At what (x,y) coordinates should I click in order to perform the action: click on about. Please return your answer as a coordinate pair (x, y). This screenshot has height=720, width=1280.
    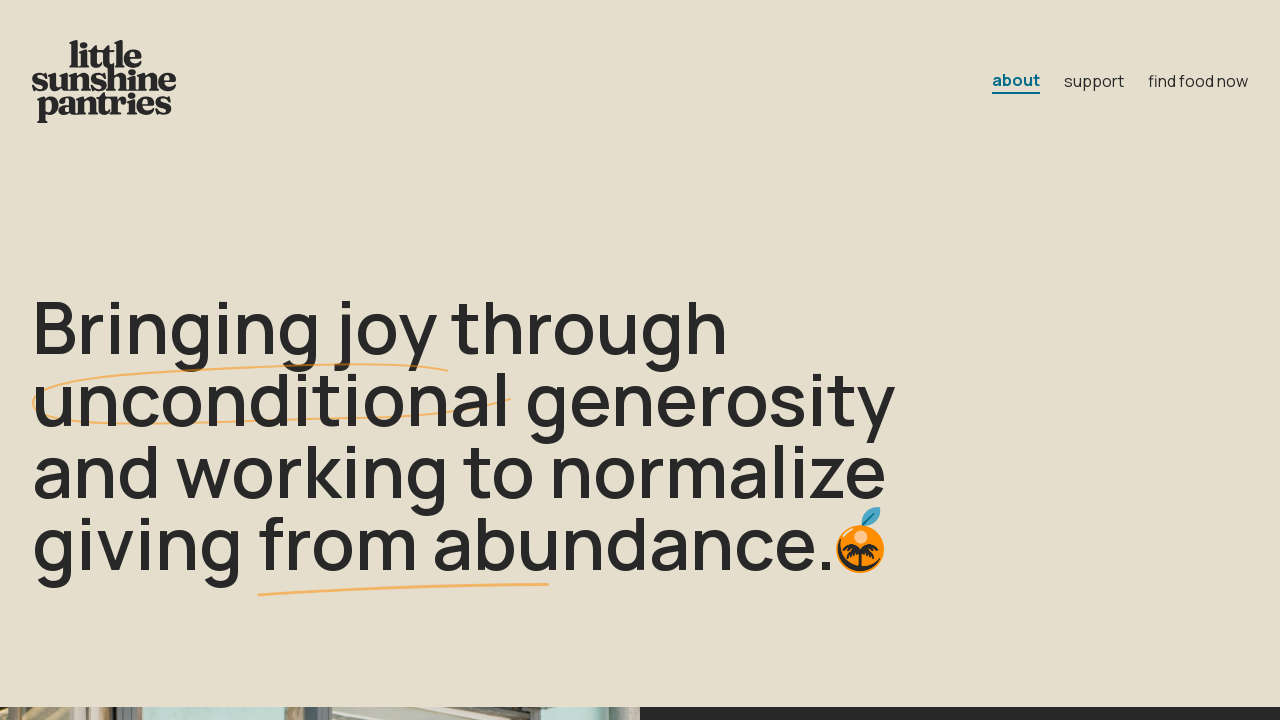
    Looking at the image, I should click on (1016, 80).